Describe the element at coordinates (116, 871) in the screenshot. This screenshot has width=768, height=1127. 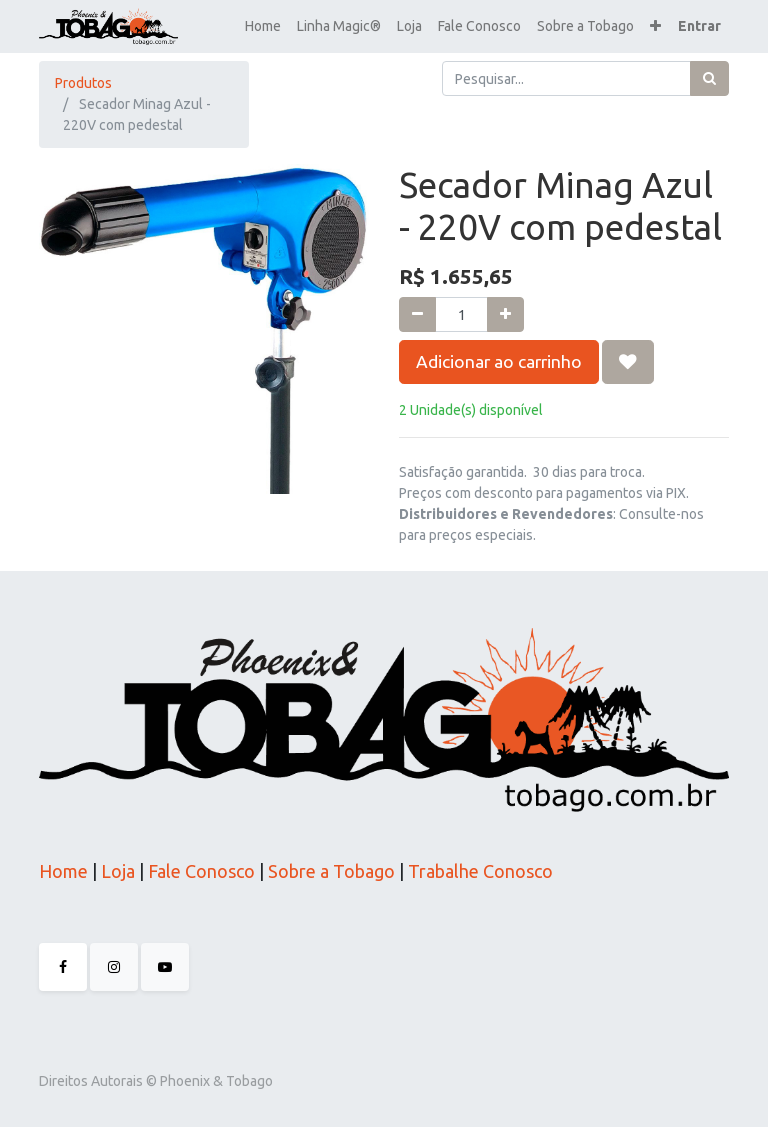
I see `Loja` at that location.